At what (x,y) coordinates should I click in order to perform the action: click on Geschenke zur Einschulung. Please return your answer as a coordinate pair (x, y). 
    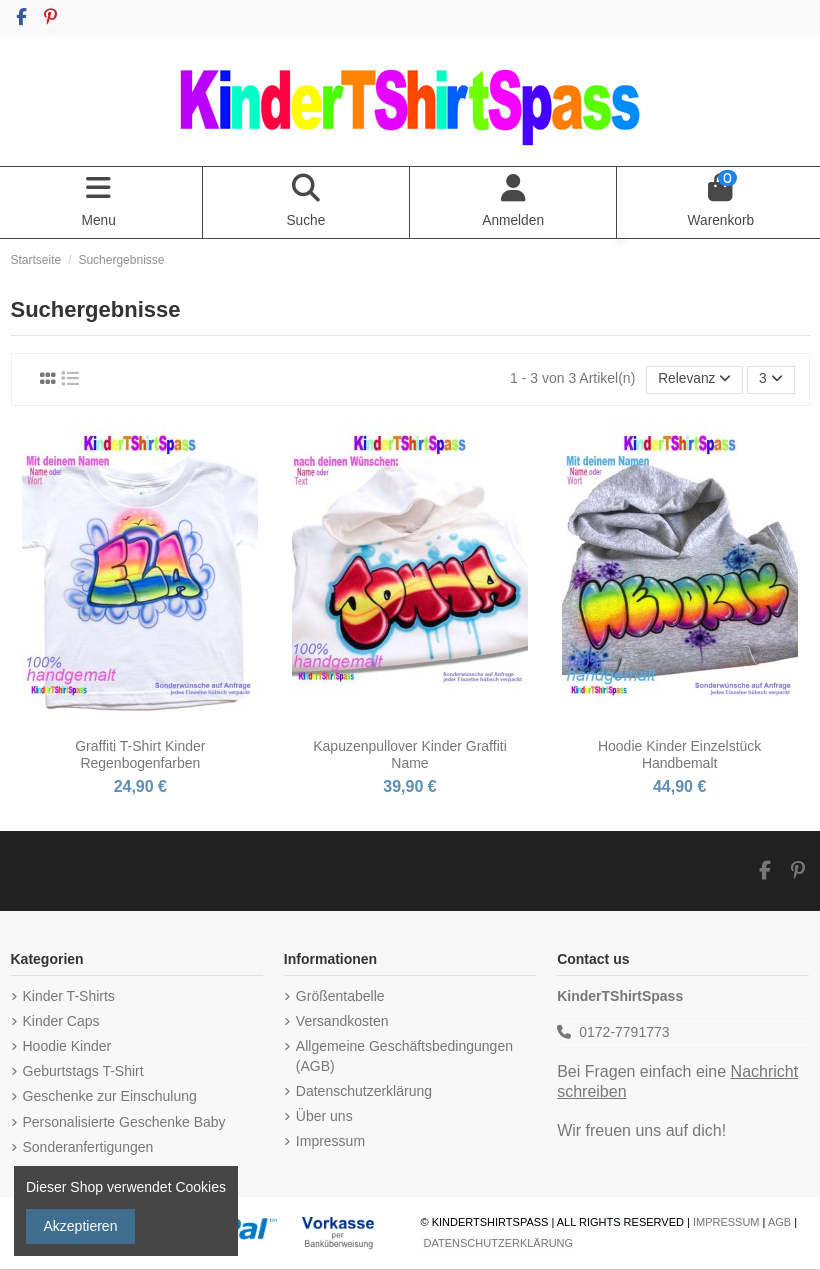
    Looking at the image, I should click on (110, 1098).